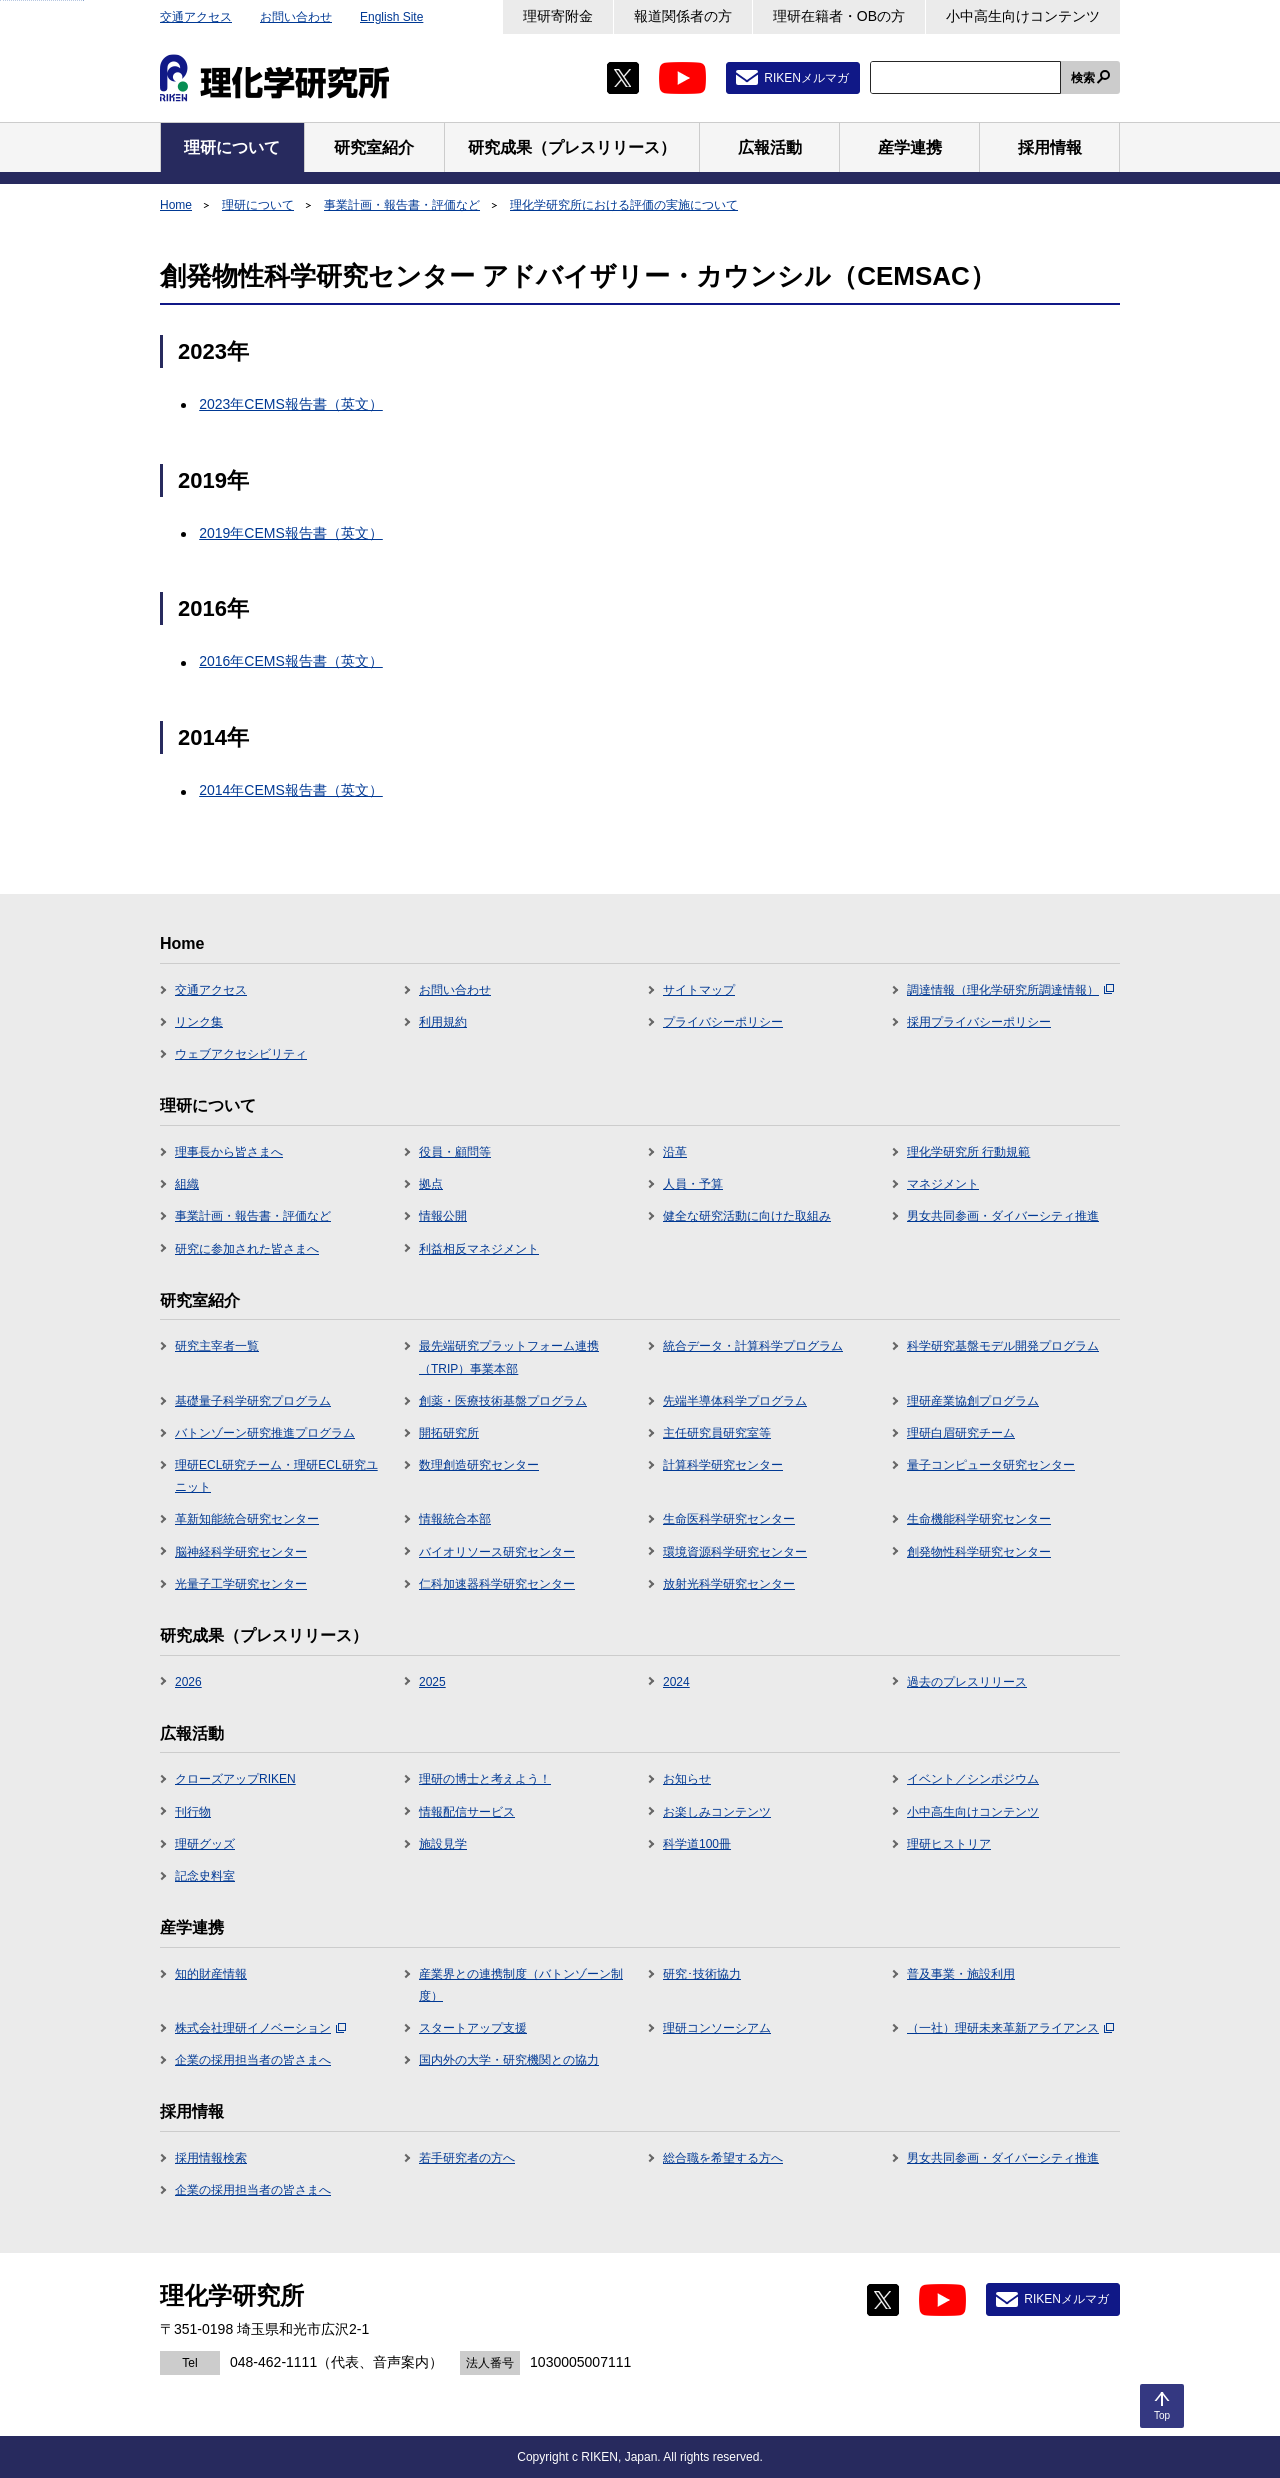 The image size is (1280, 2478). What do you see at coordinates (479, 1465) in the screenshot?
I see `数理創造研究センター` at bounding box center [479, 1465].